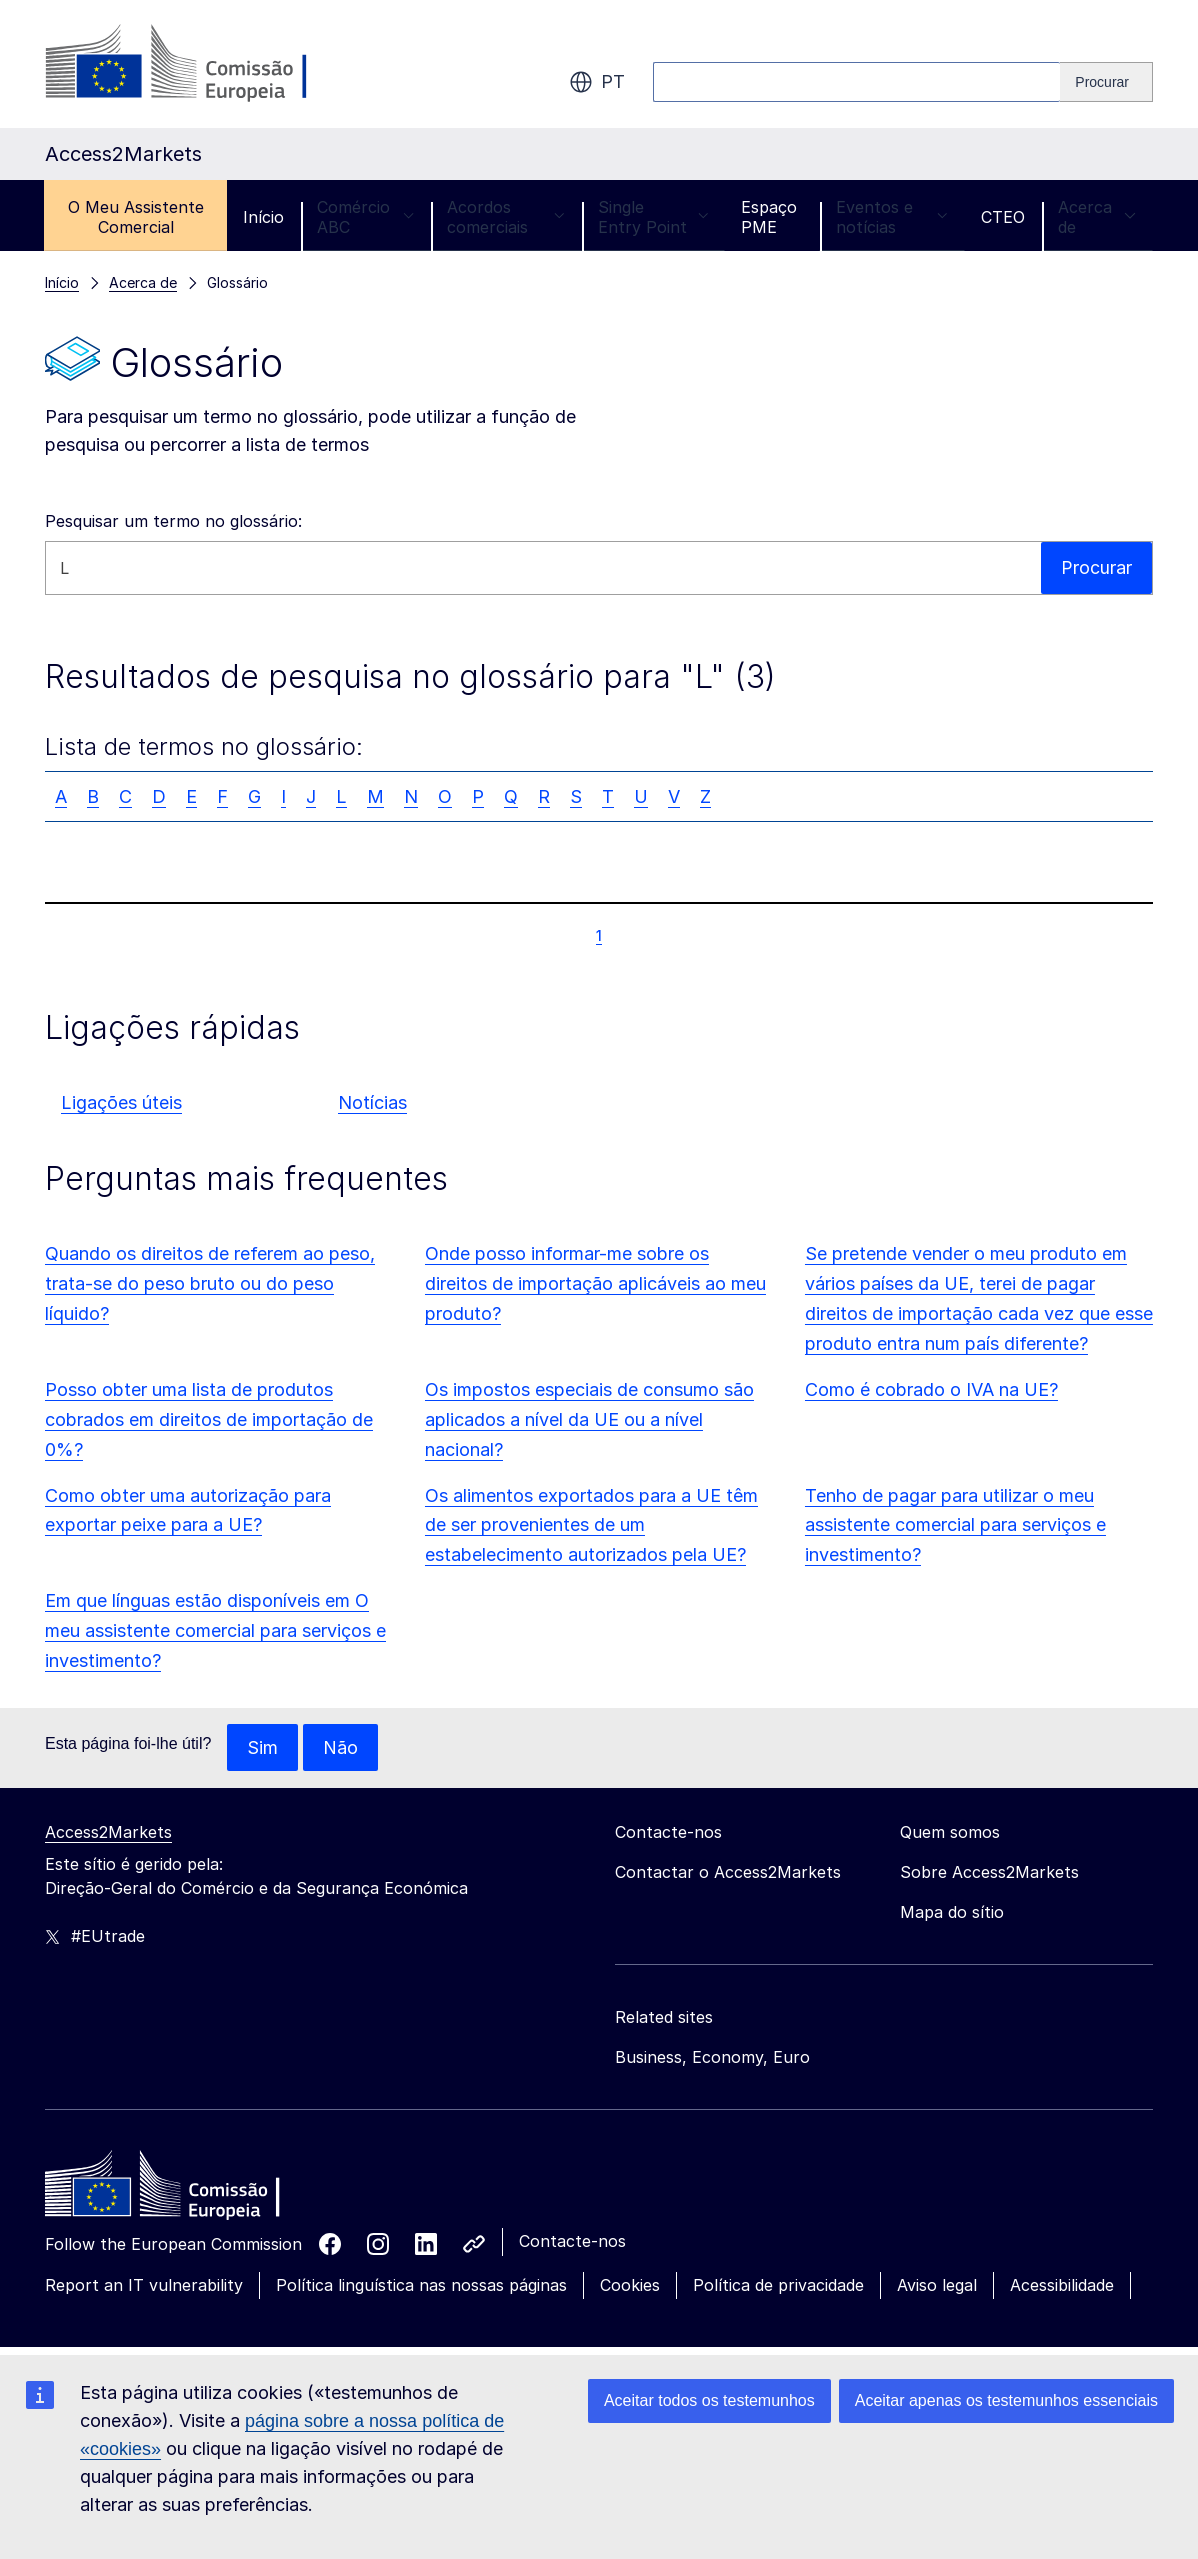 This screenshot has height=2559, width=1198. Describe the element at coordinates (937, 2286) in the screenshot. I see `Aviso legal` at that location.